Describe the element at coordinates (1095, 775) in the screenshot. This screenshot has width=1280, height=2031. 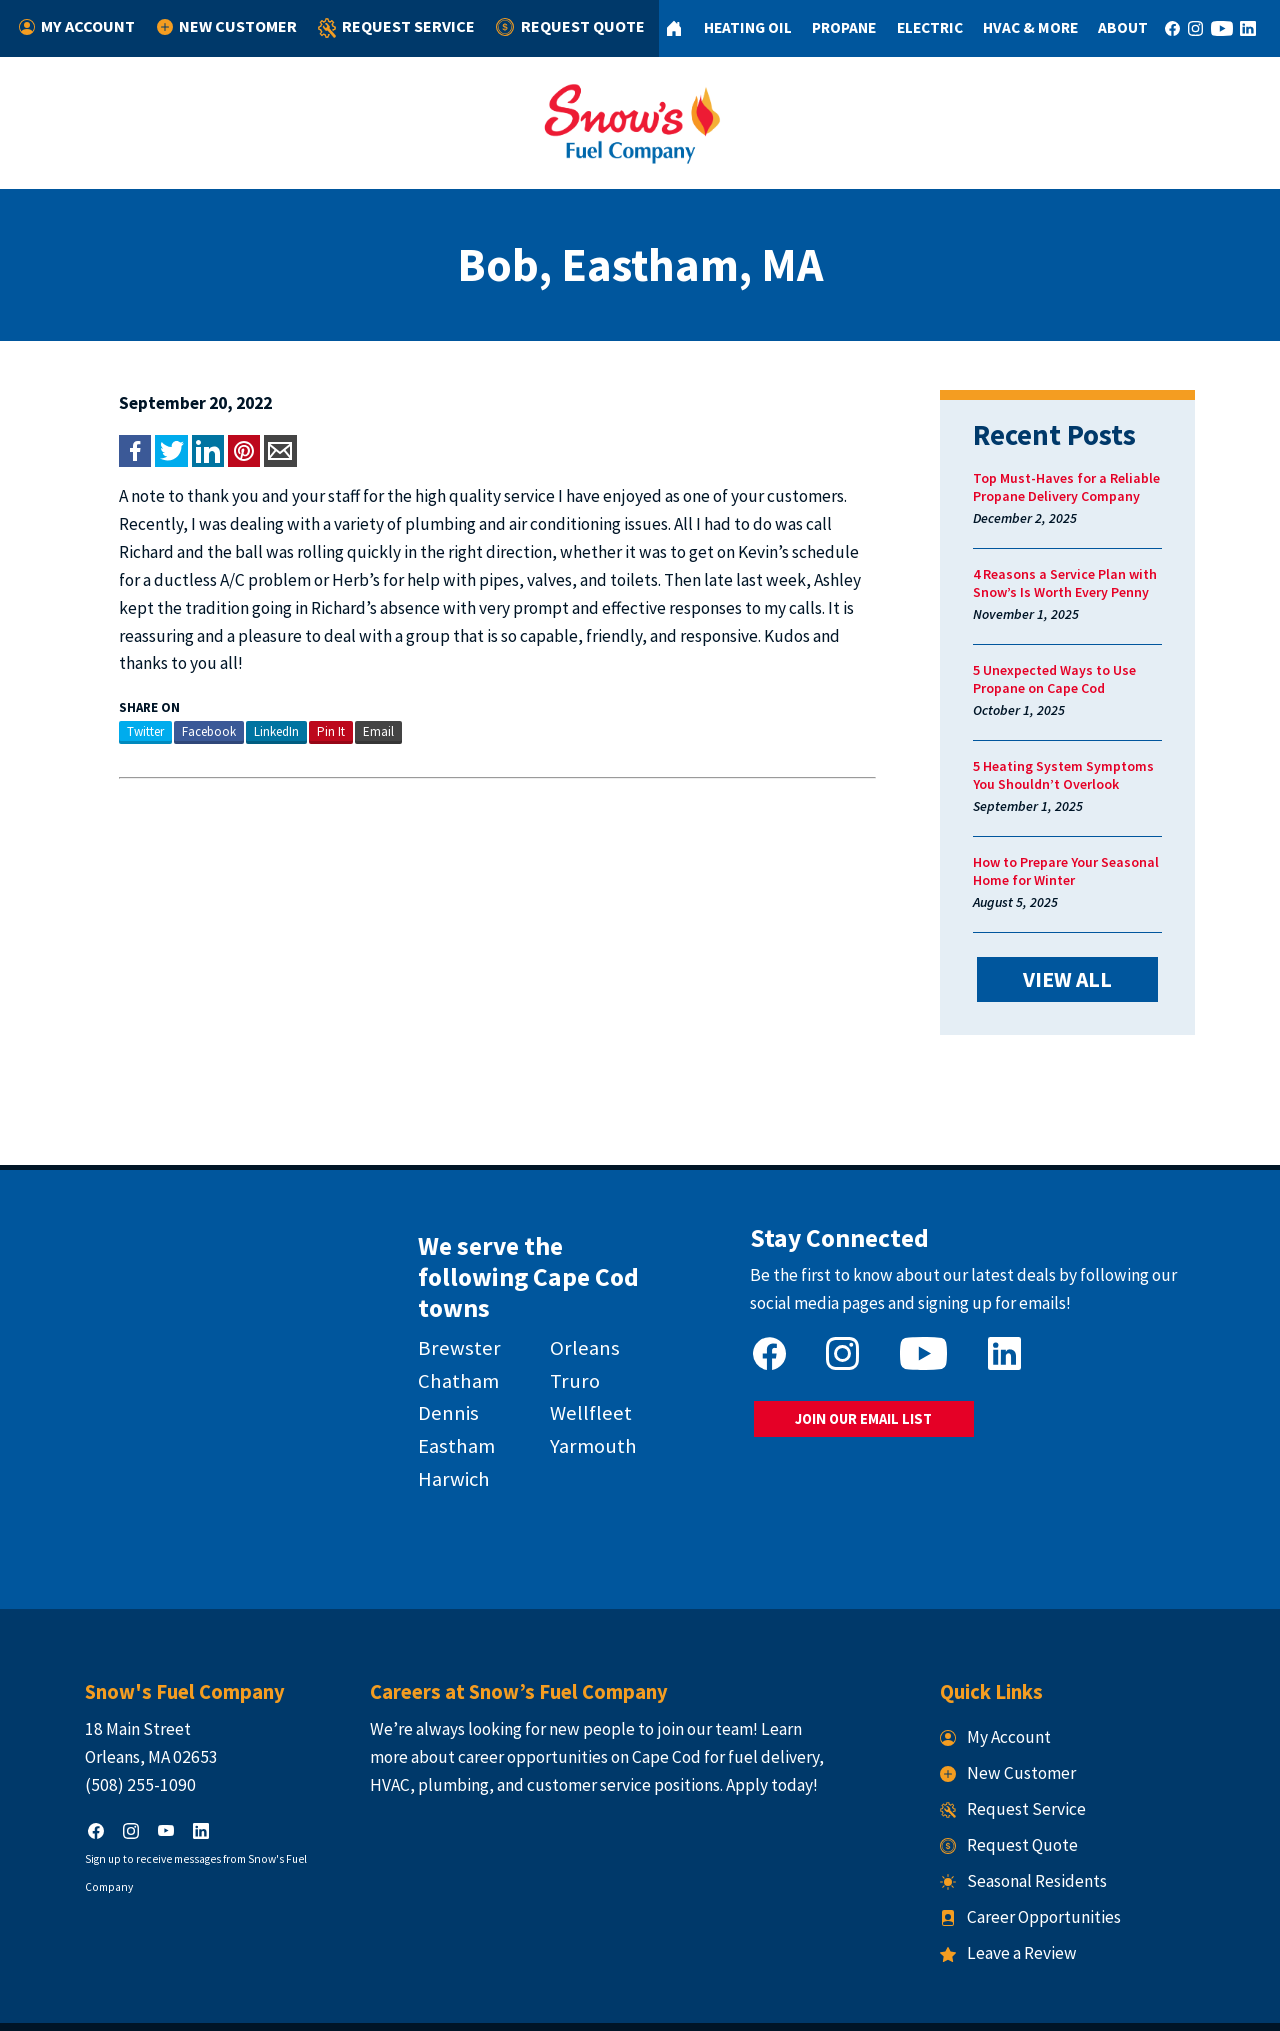
I see `5 Heating System Symptoms You Shouldn’t Overlook` at that location.